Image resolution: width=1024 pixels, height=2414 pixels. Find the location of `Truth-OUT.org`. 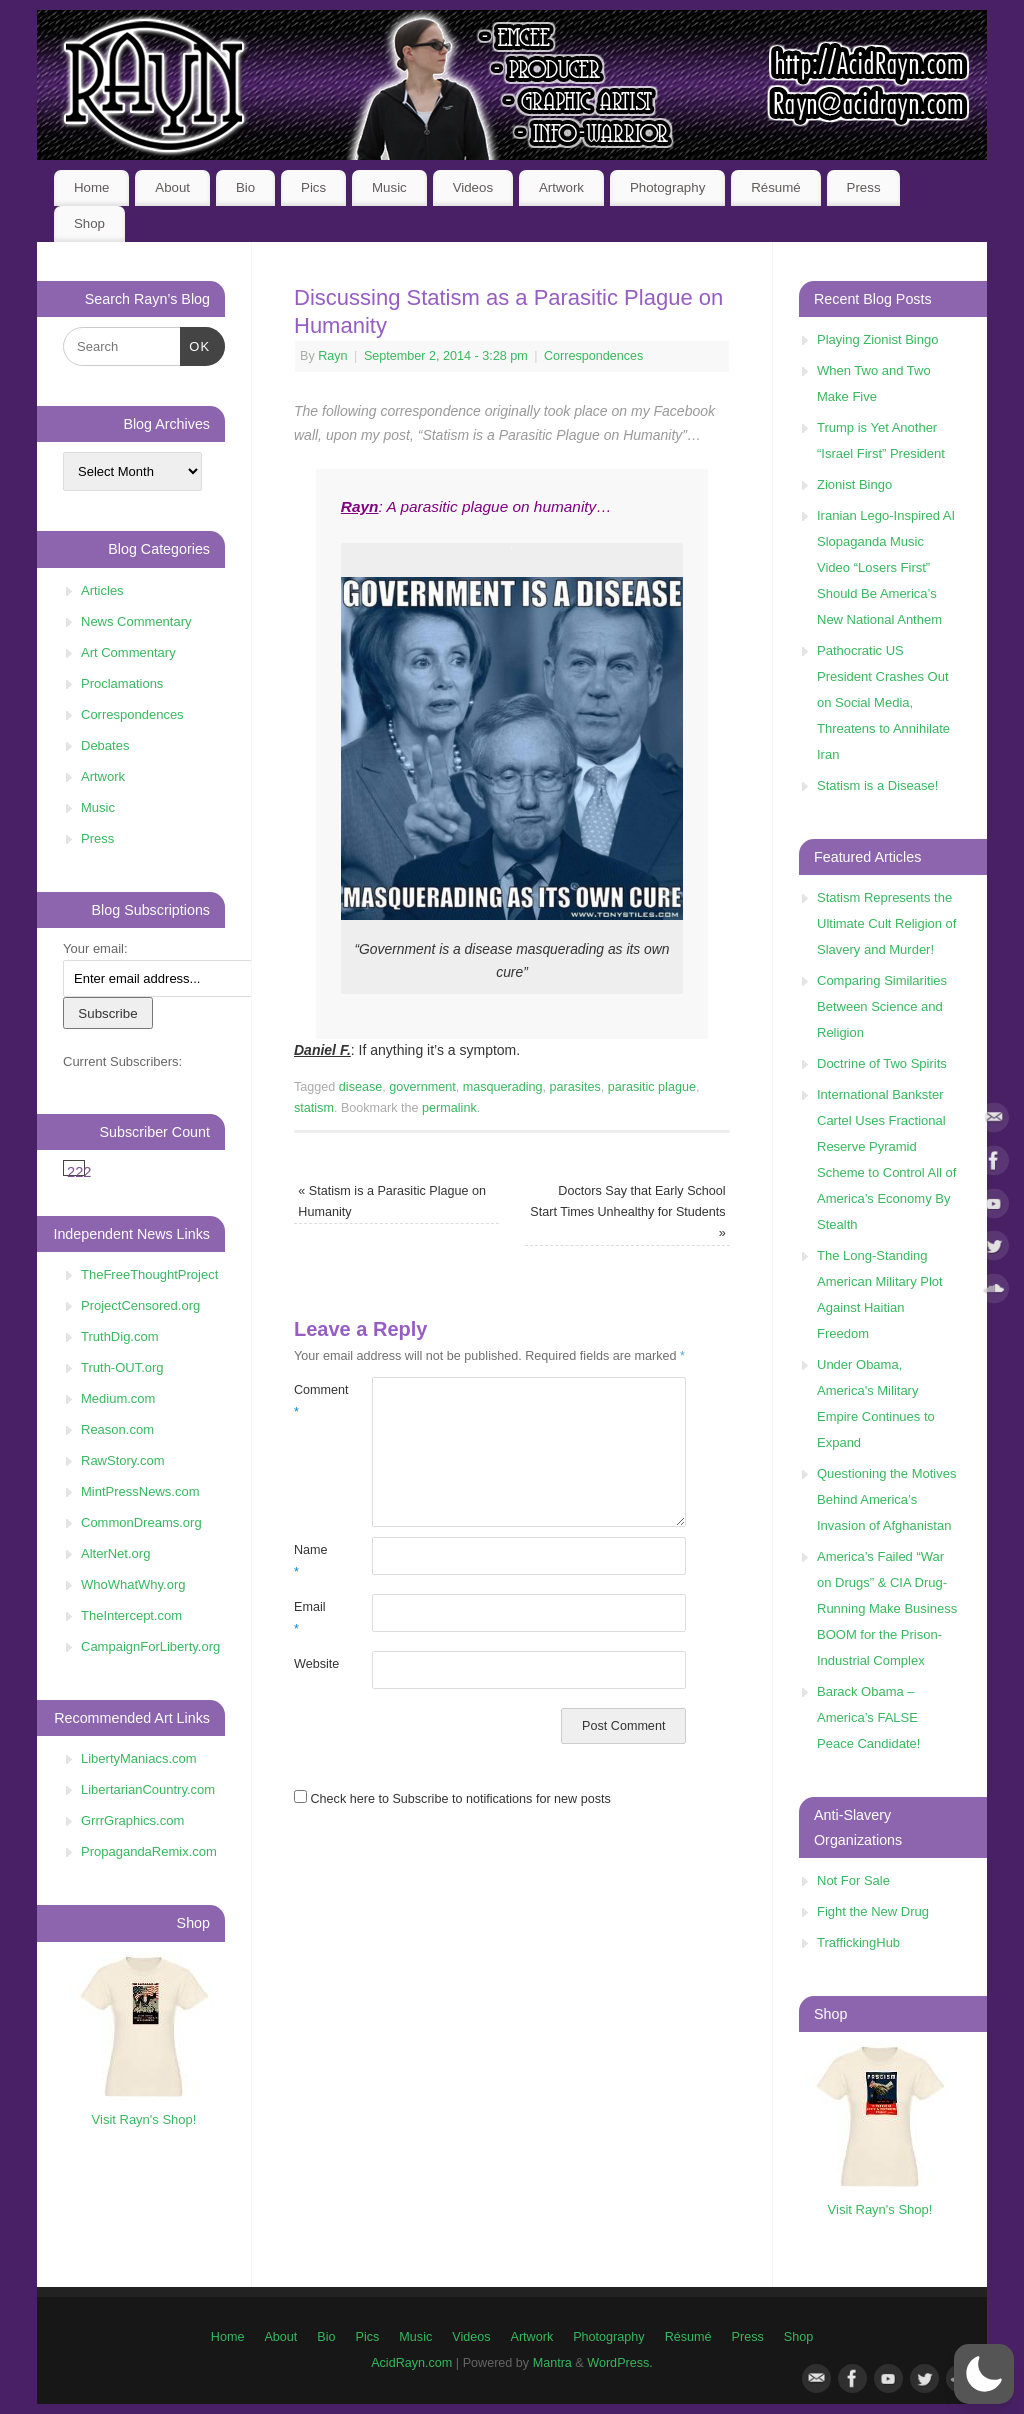

Truth-OUT.org is located at coordinates (122, 1367).